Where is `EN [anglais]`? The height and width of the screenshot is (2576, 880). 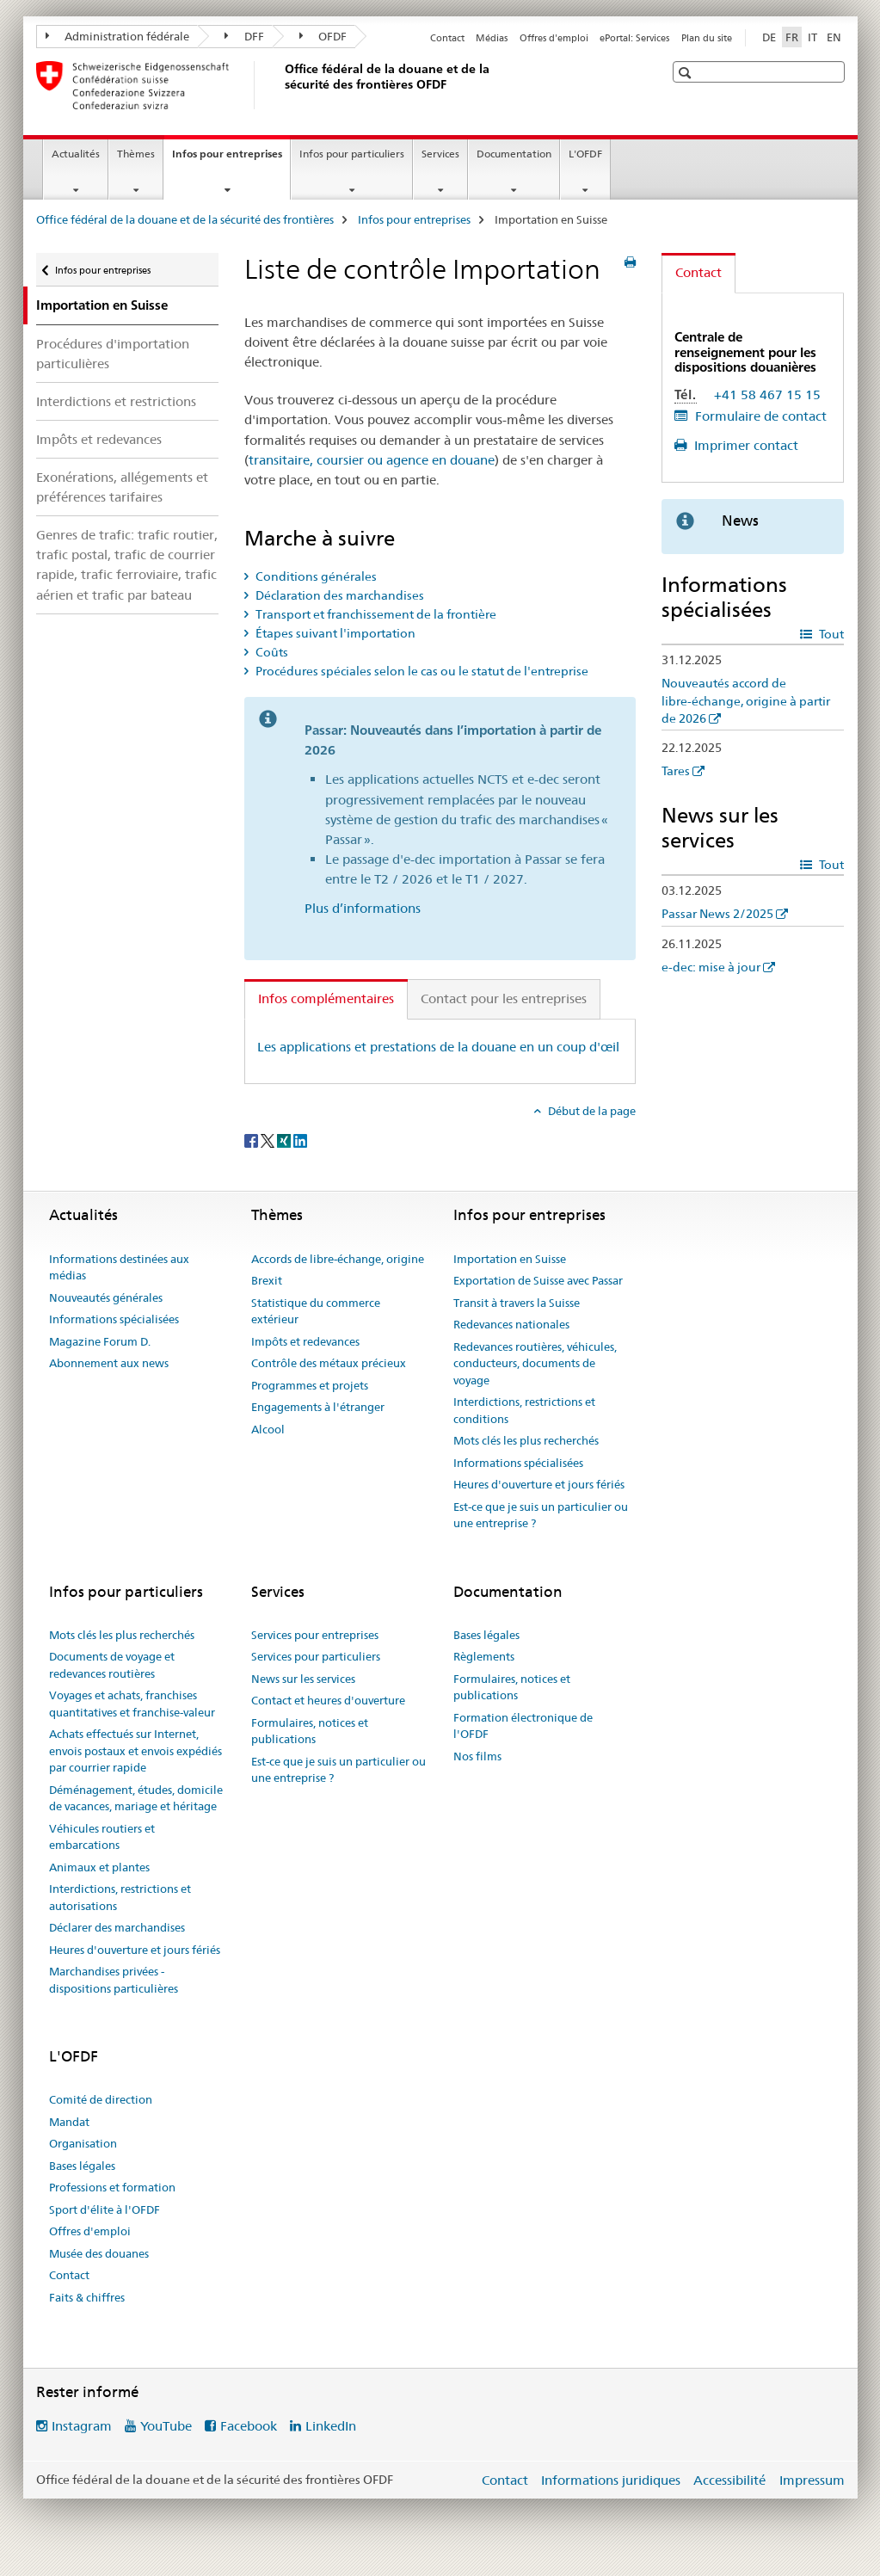
EN [anglais] is located at coordinates (834, 37).